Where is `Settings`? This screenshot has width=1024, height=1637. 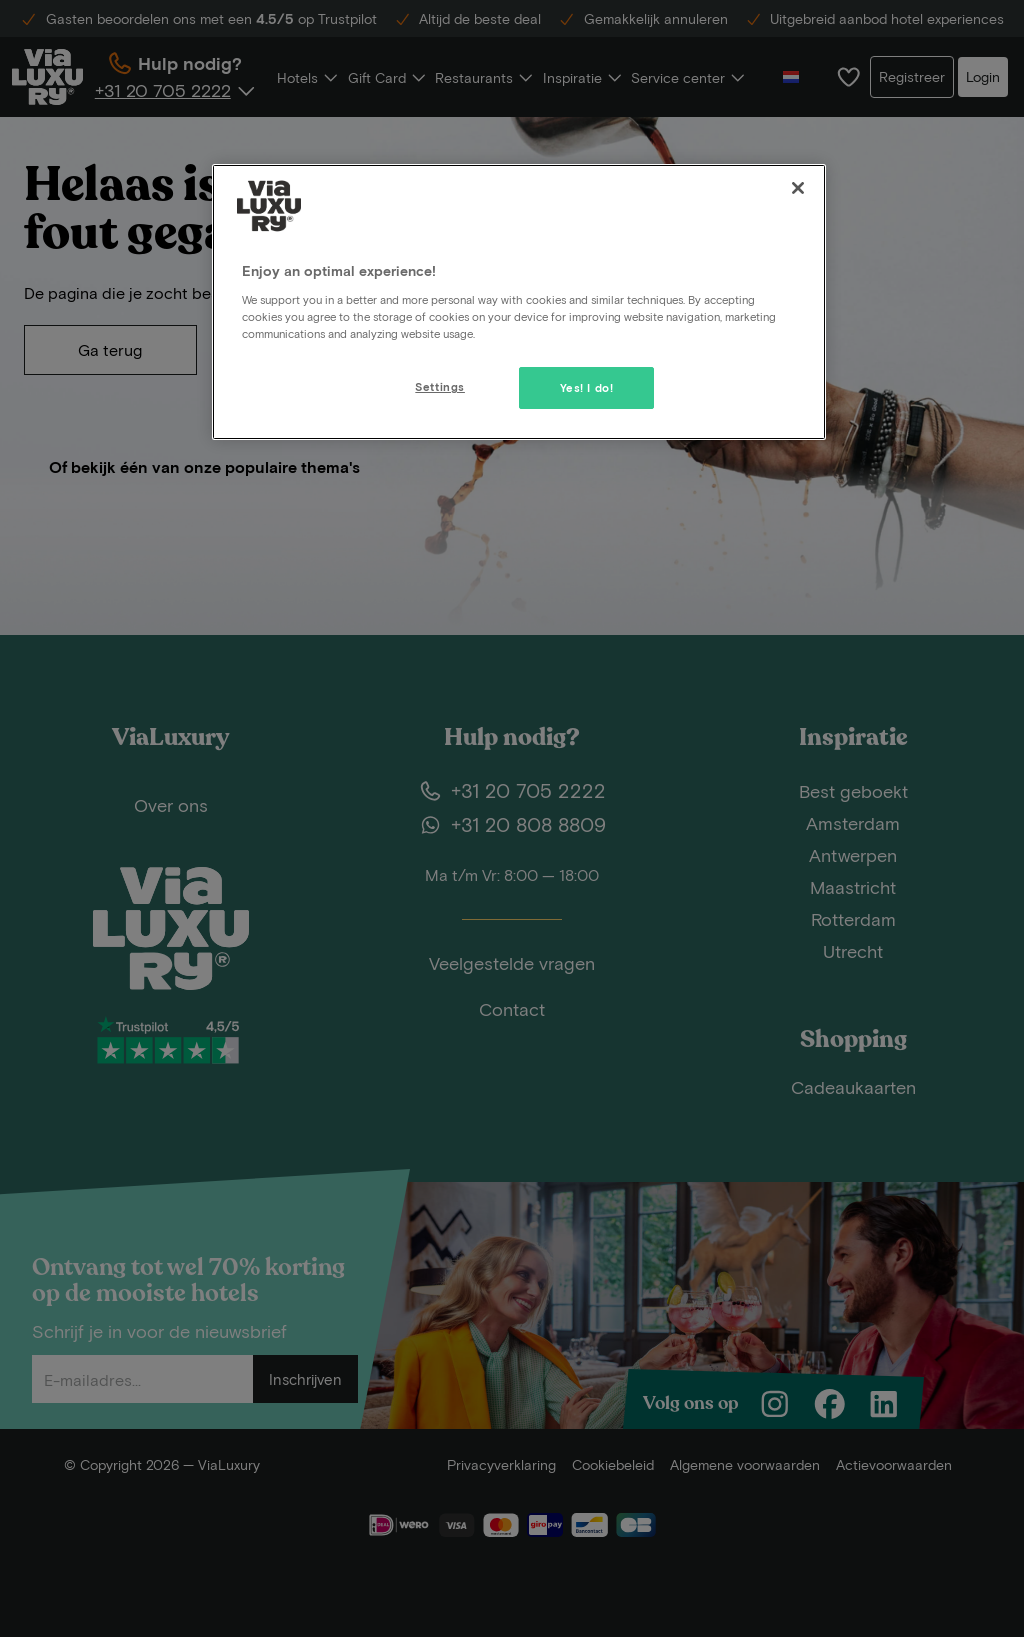 Settings is located at coordinates (440, 386).